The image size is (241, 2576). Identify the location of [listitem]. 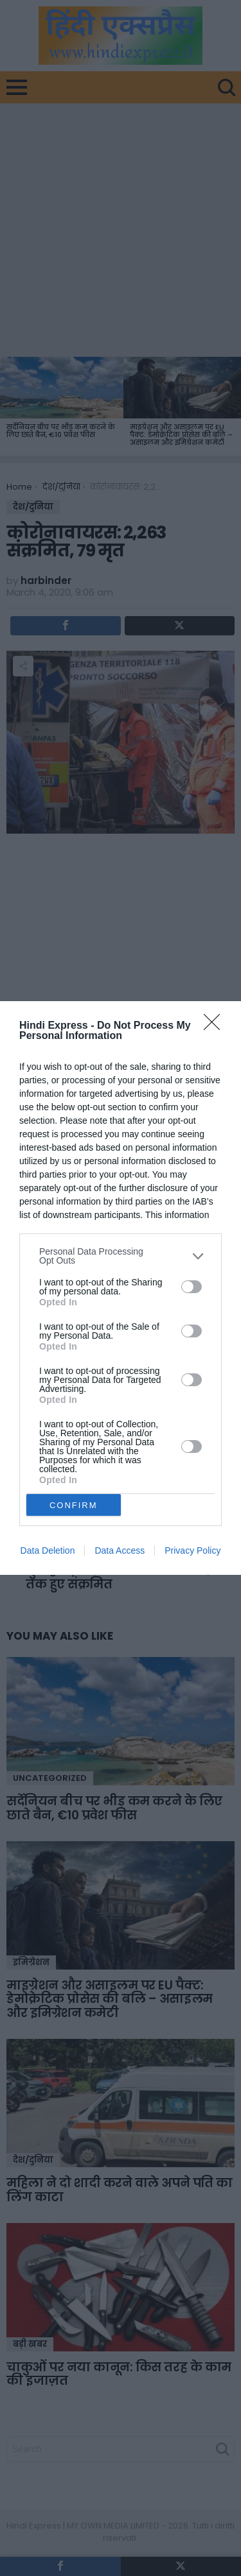
(120, 1256).